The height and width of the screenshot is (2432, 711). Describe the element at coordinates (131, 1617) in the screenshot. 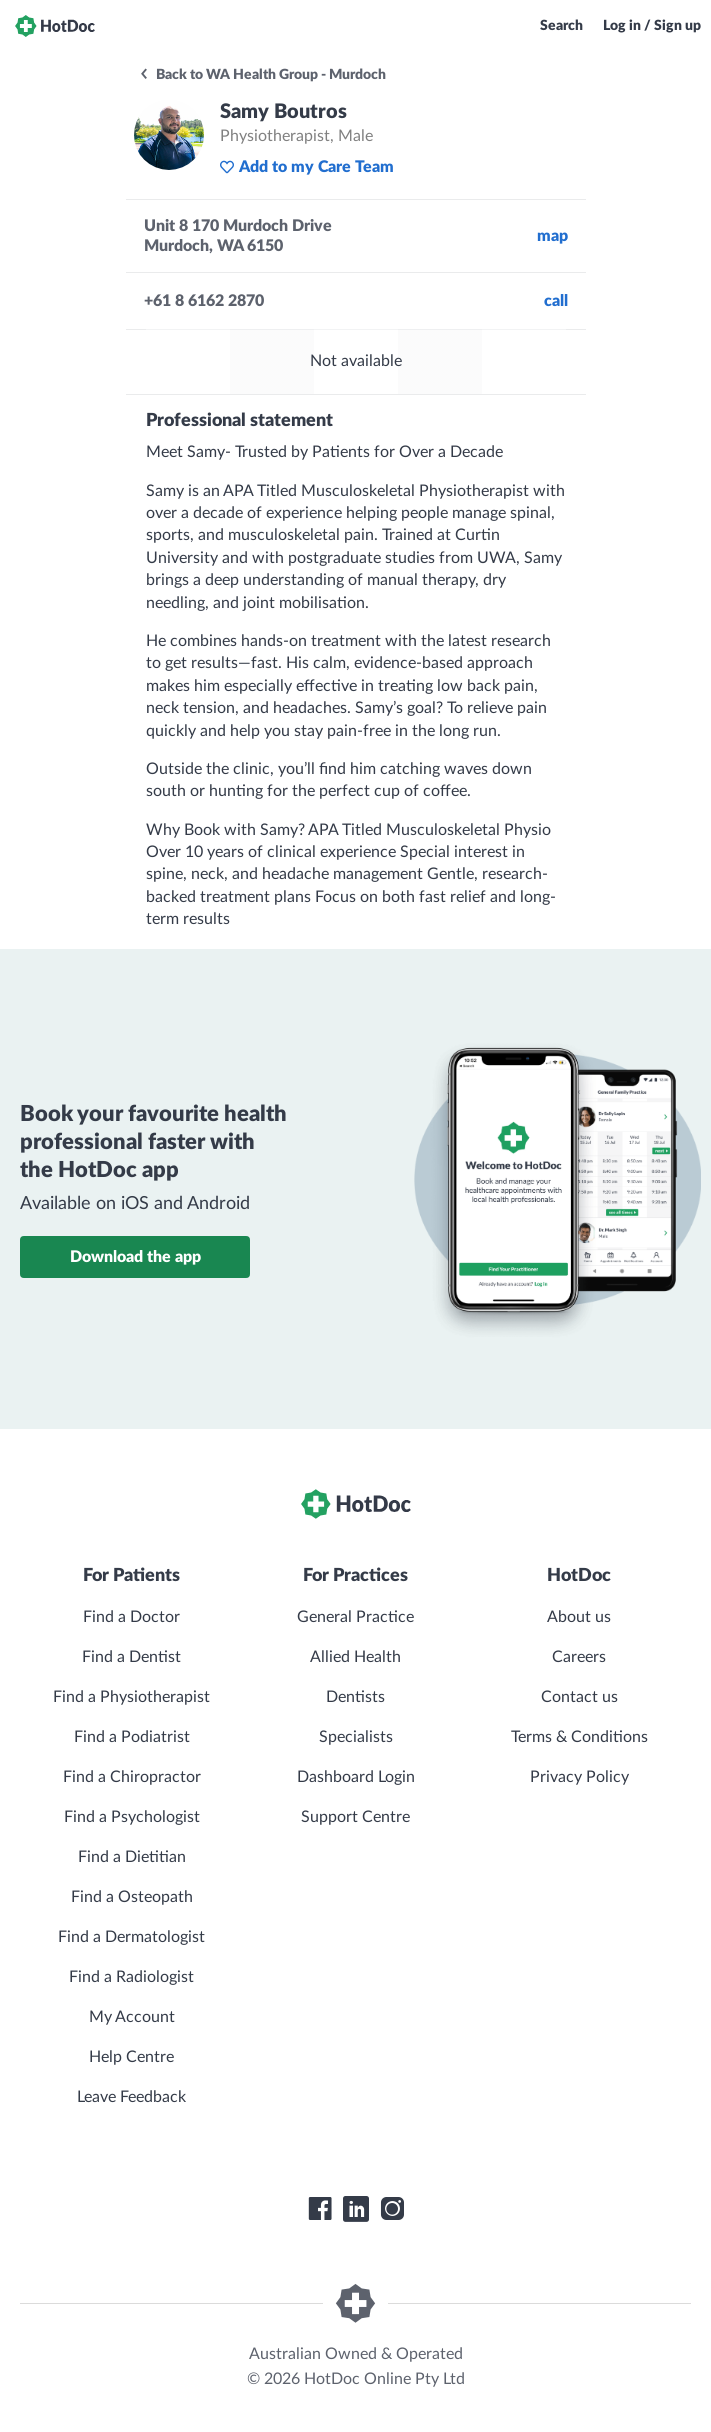

I see `Find a Doctor` at that location.